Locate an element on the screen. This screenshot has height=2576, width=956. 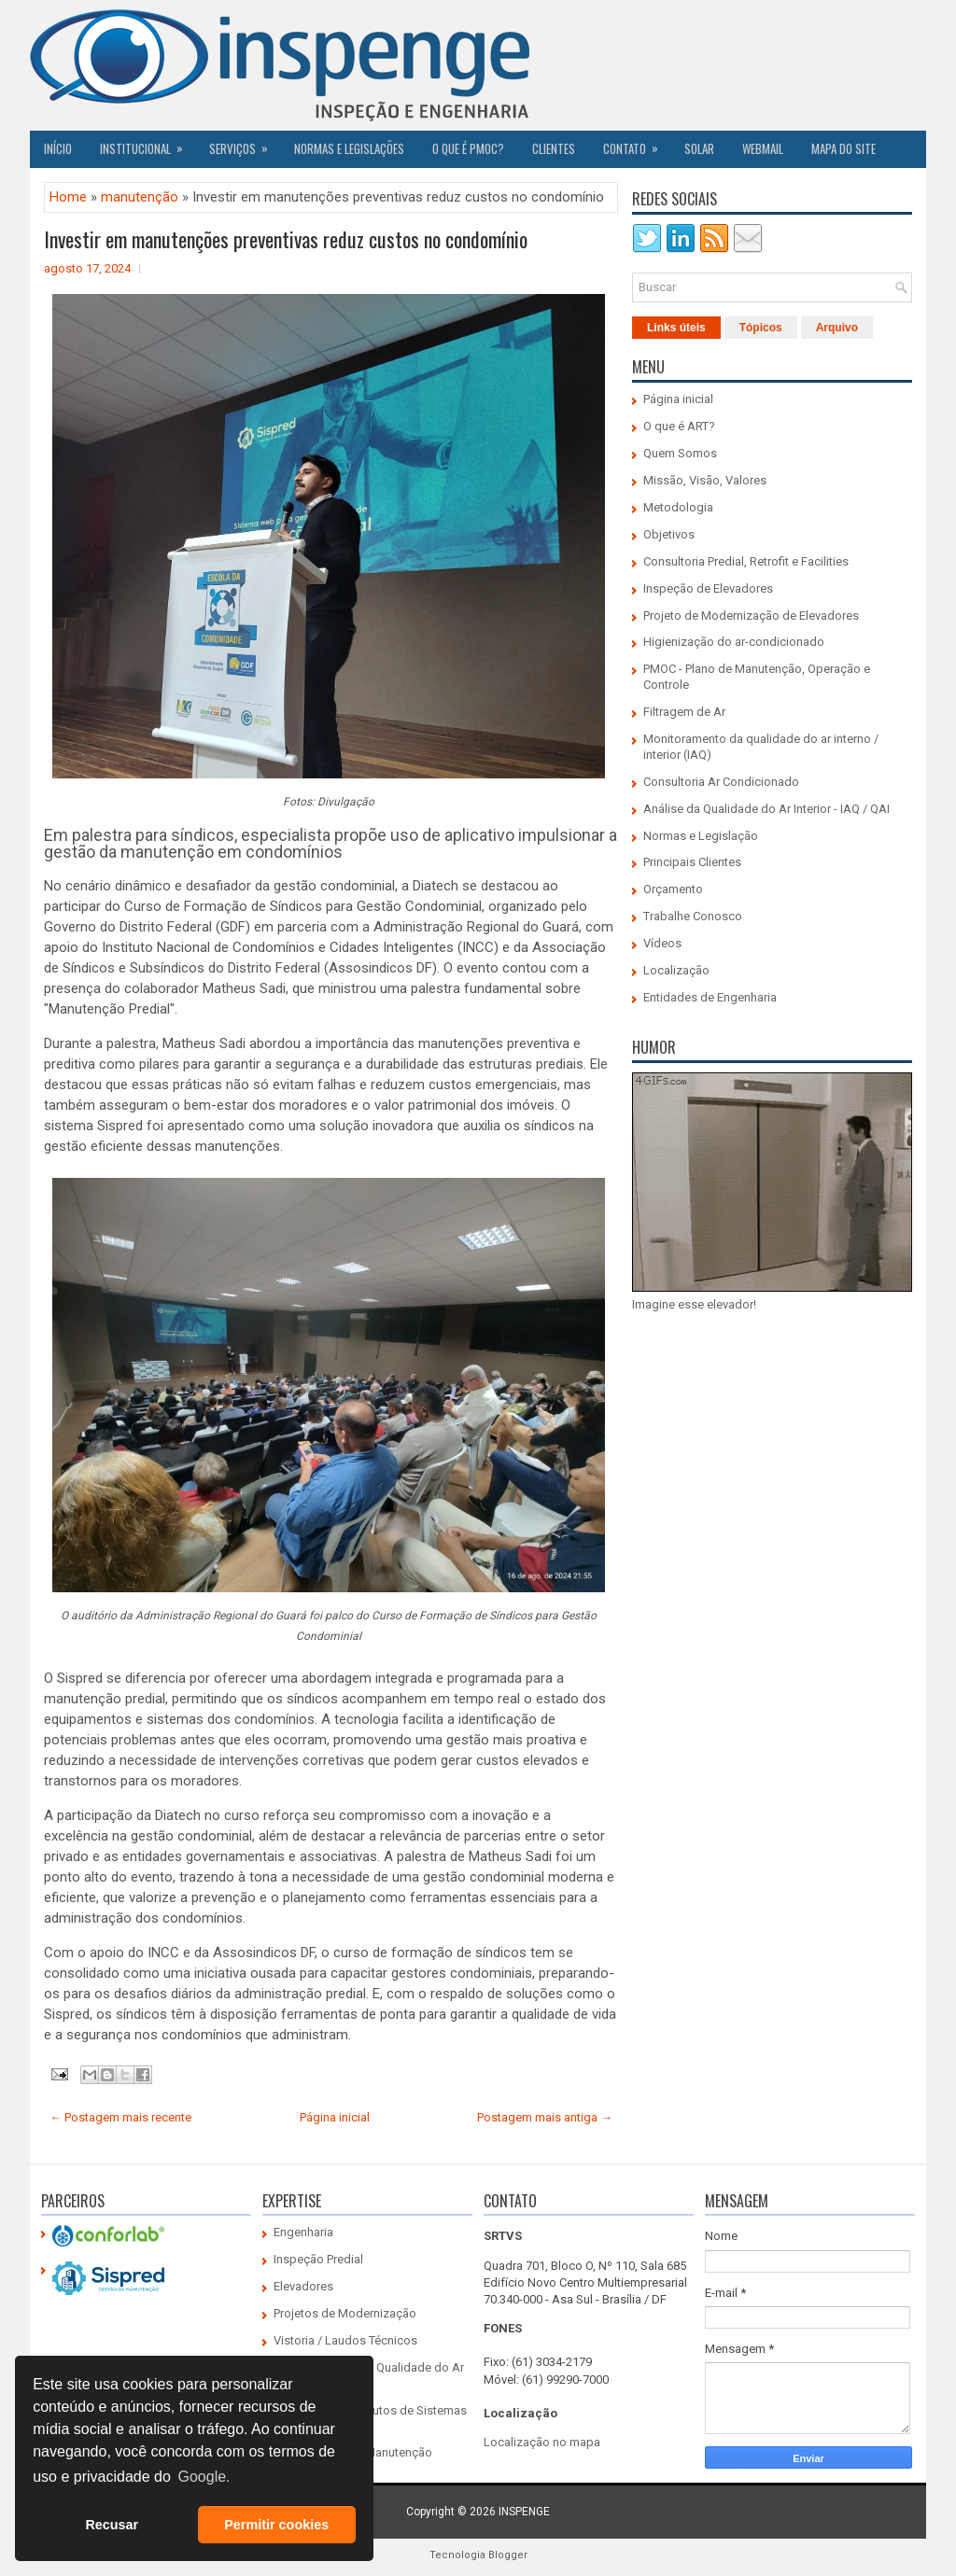
Vídeos is located at coordinates (662, 943).